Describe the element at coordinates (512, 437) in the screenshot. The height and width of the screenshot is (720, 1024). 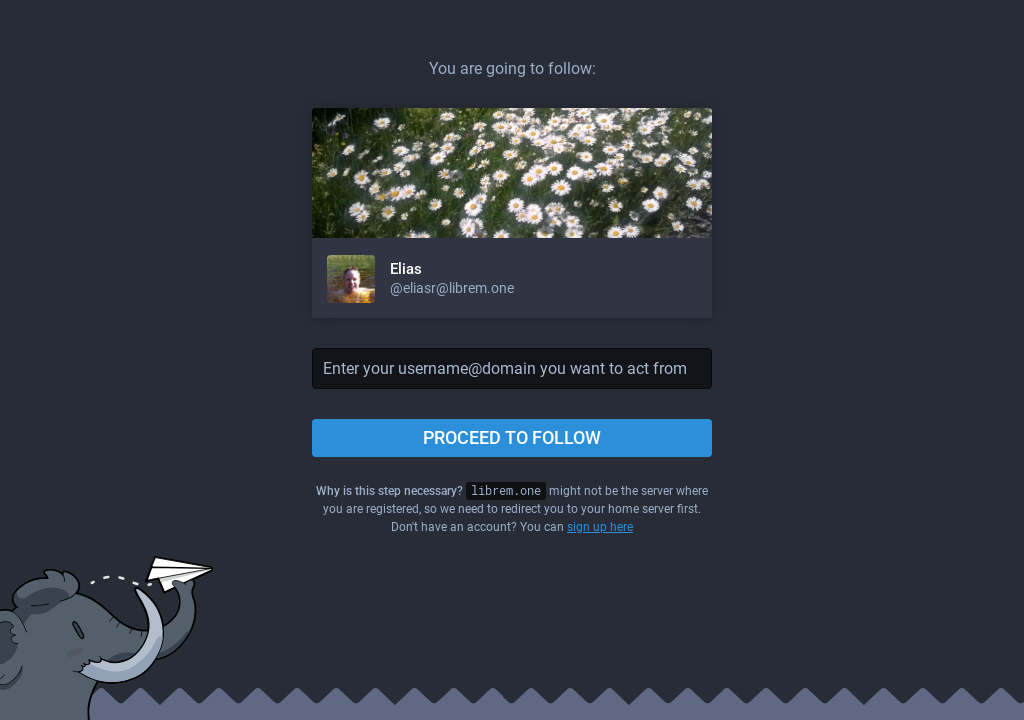
I see `Proceed to follow` at that location.